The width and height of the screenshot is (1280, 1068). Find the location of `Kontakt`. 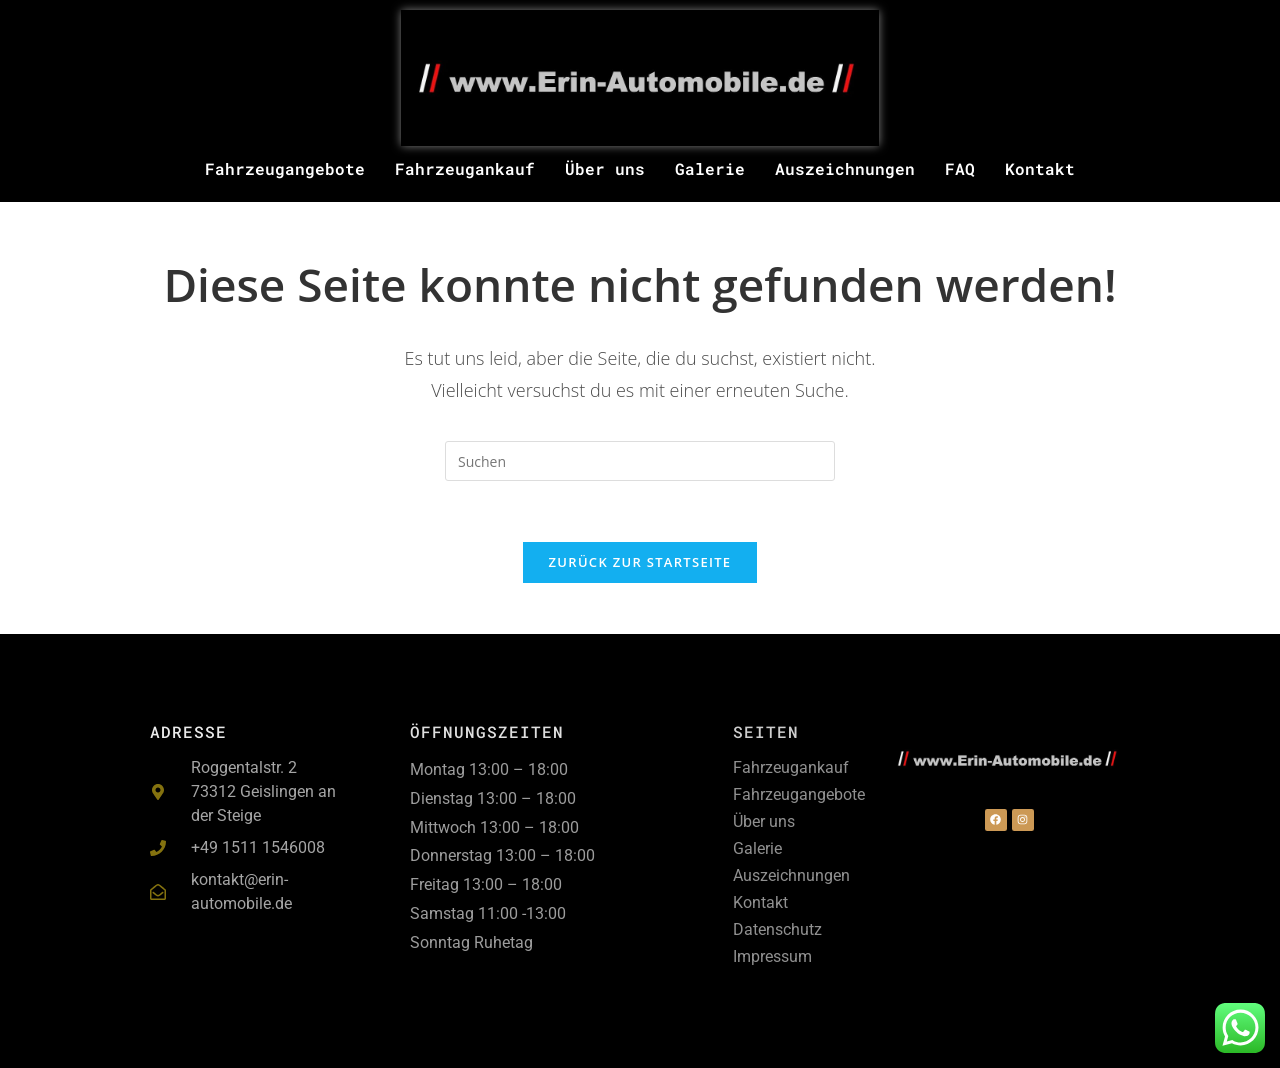

Kontakt is located at coordinates (1040, 168).